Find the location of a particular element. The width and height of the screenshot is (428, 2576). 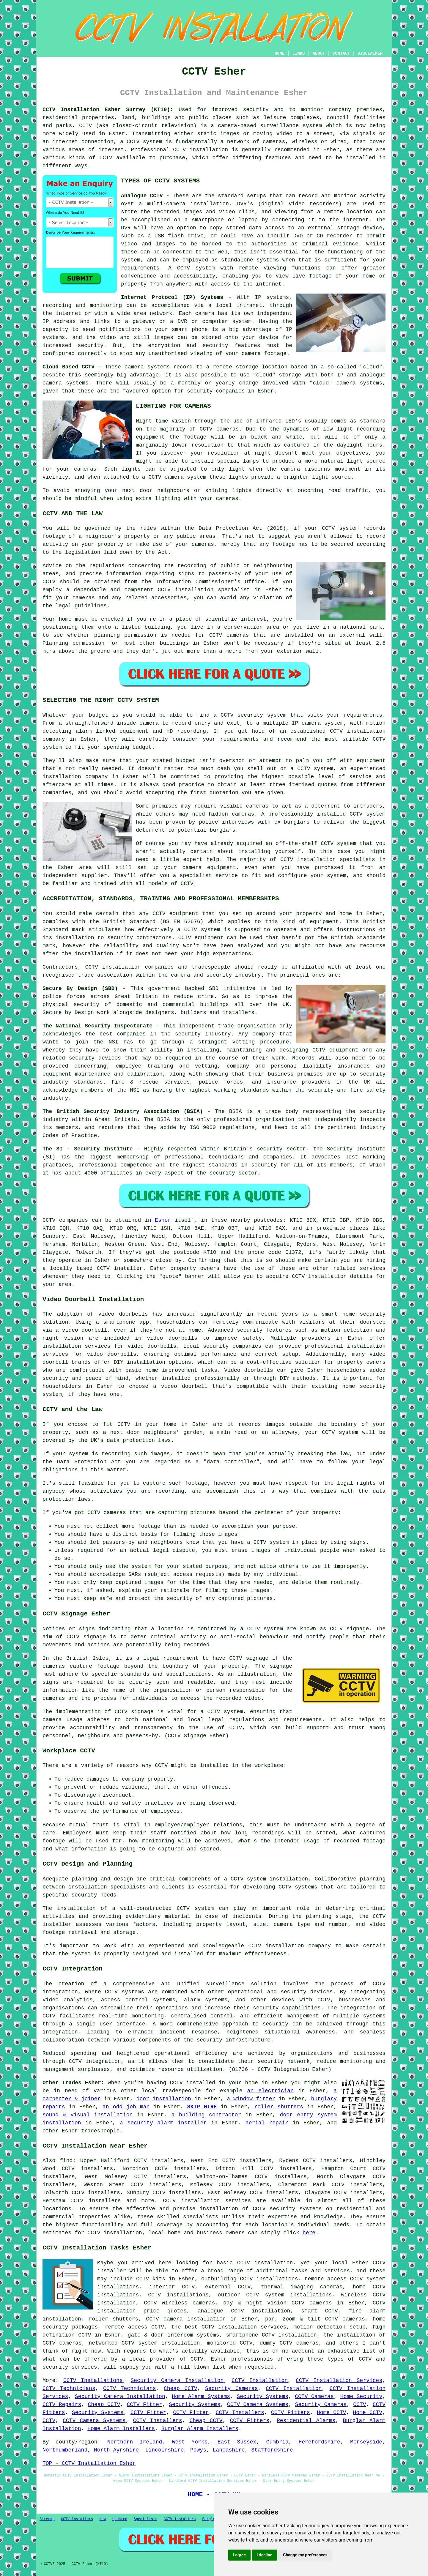

Home Alarm Installers is located at coordinates (121, 2429).